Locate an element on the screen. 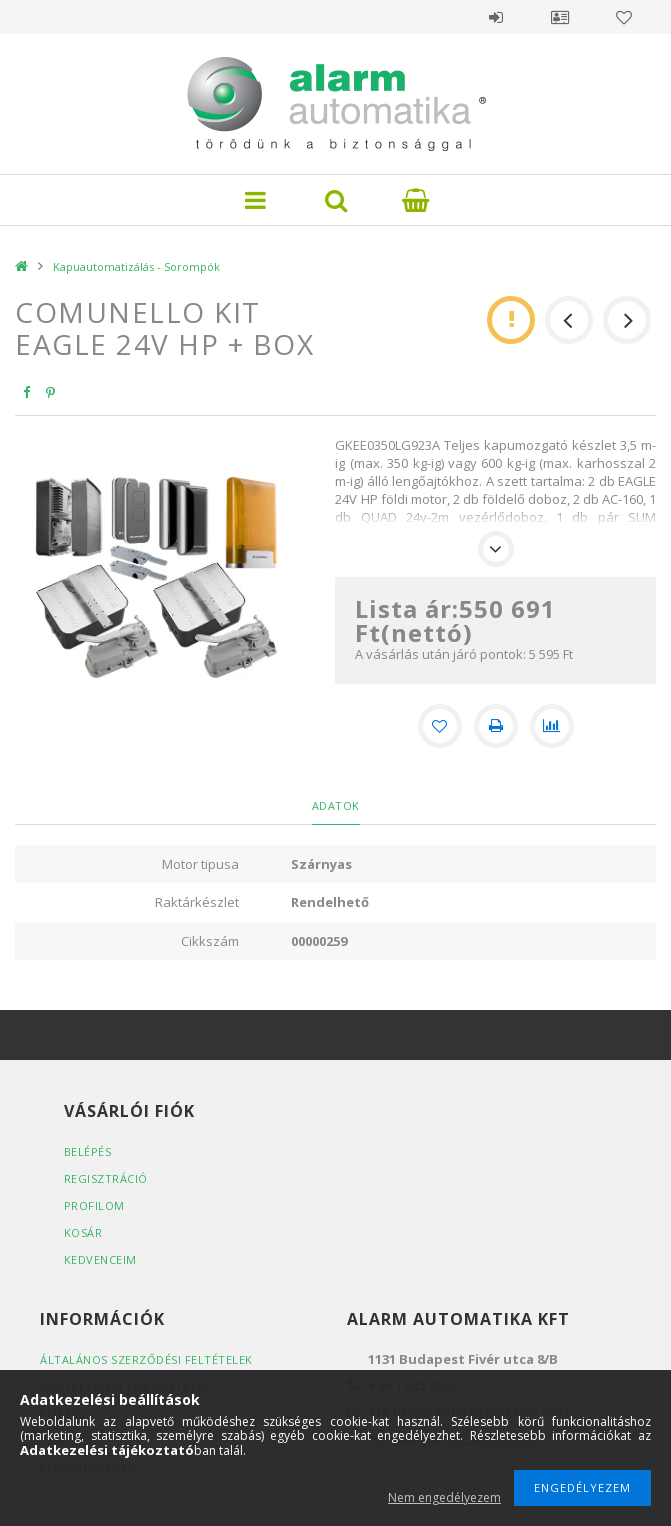 The image size is (671, 1526). Regisztráció is located at coordinates (106, 1178).